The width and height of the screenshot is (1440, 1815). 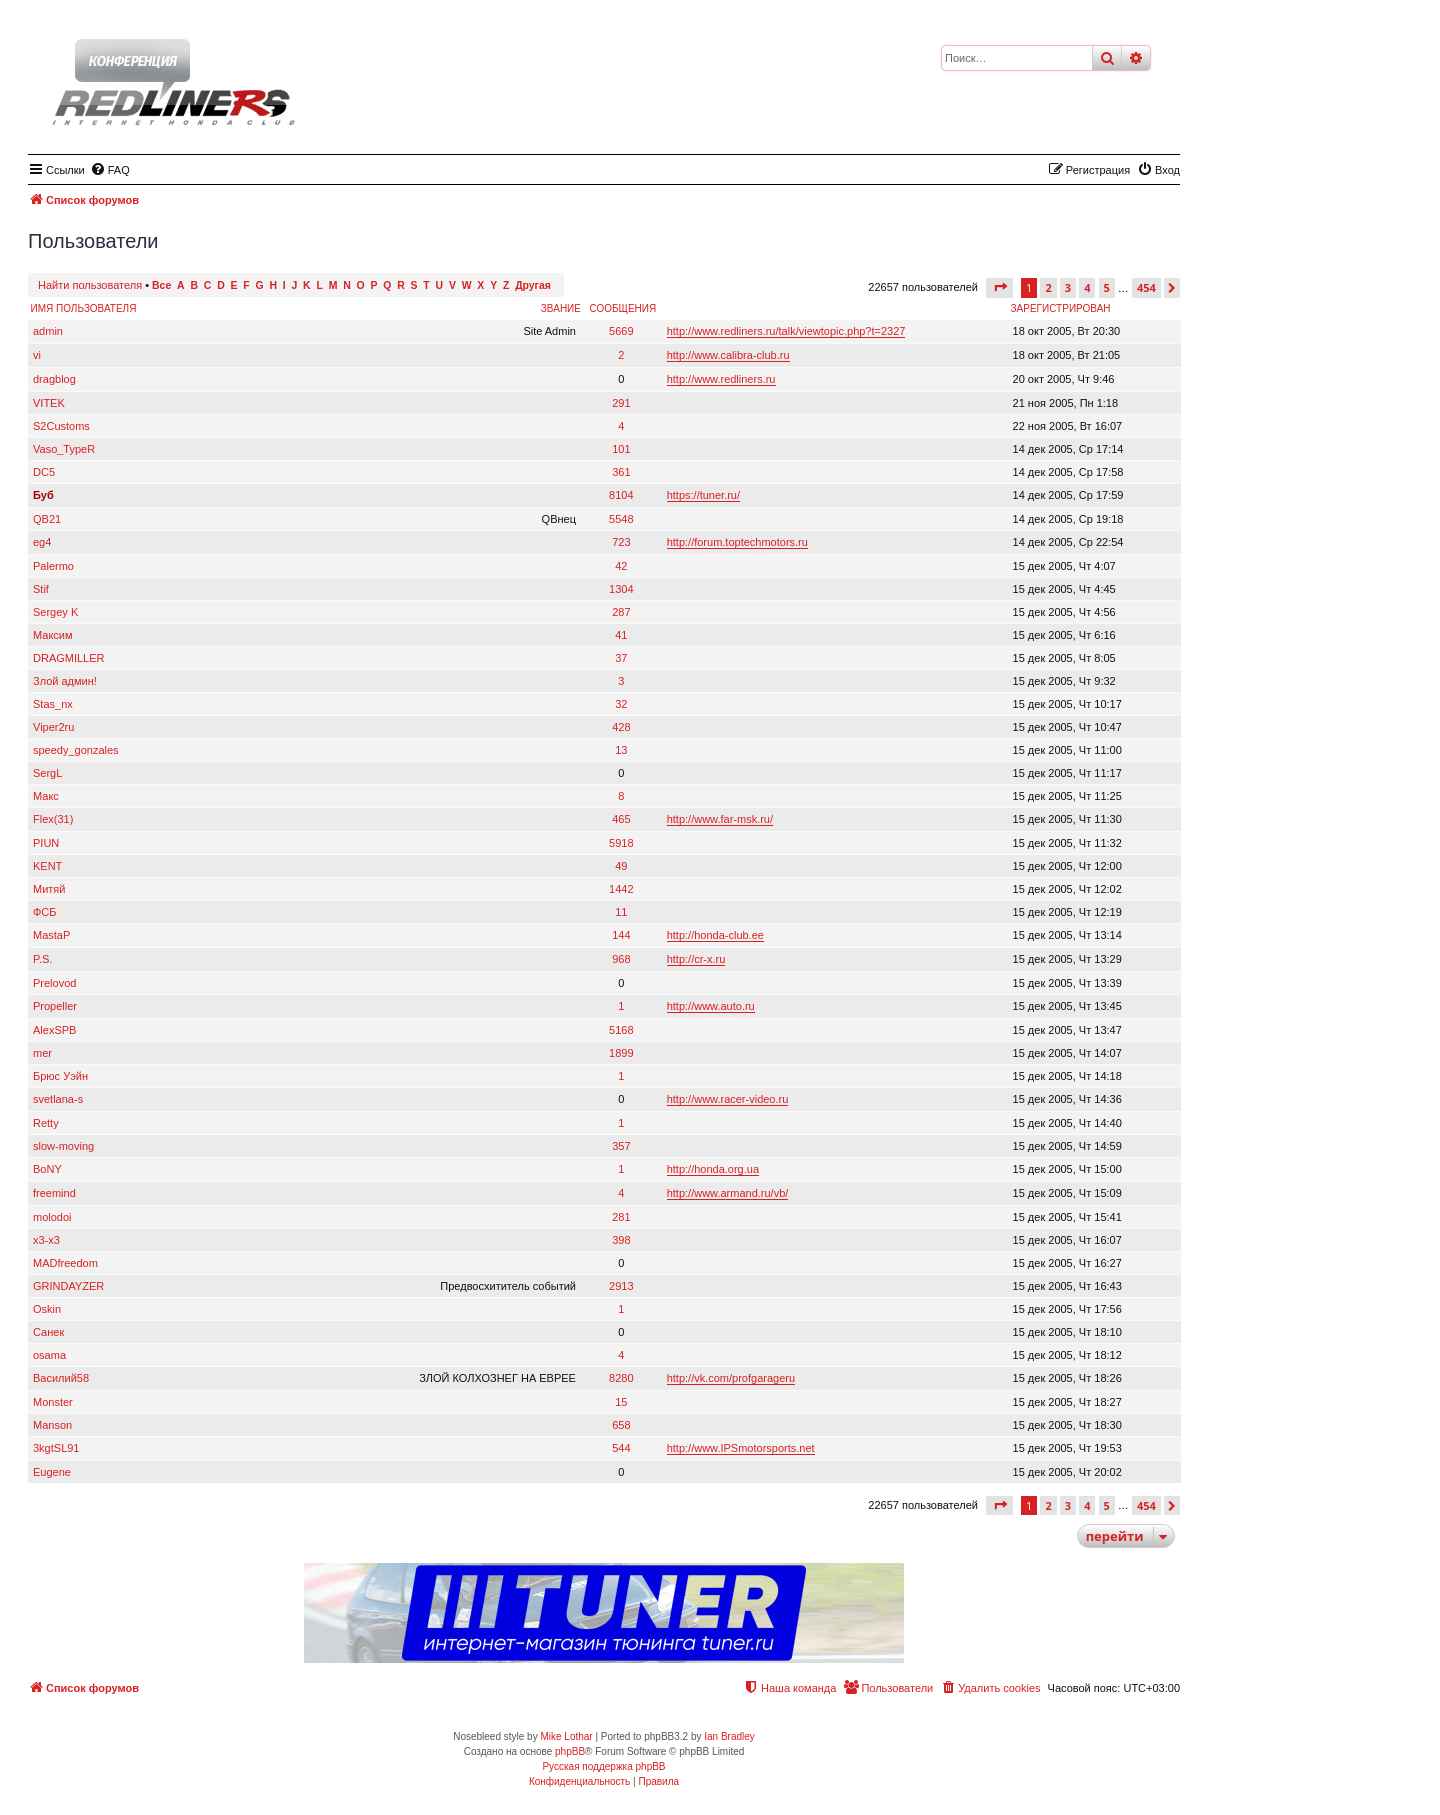 I want to click on MADfreedom, so click(x=65, y=1263).